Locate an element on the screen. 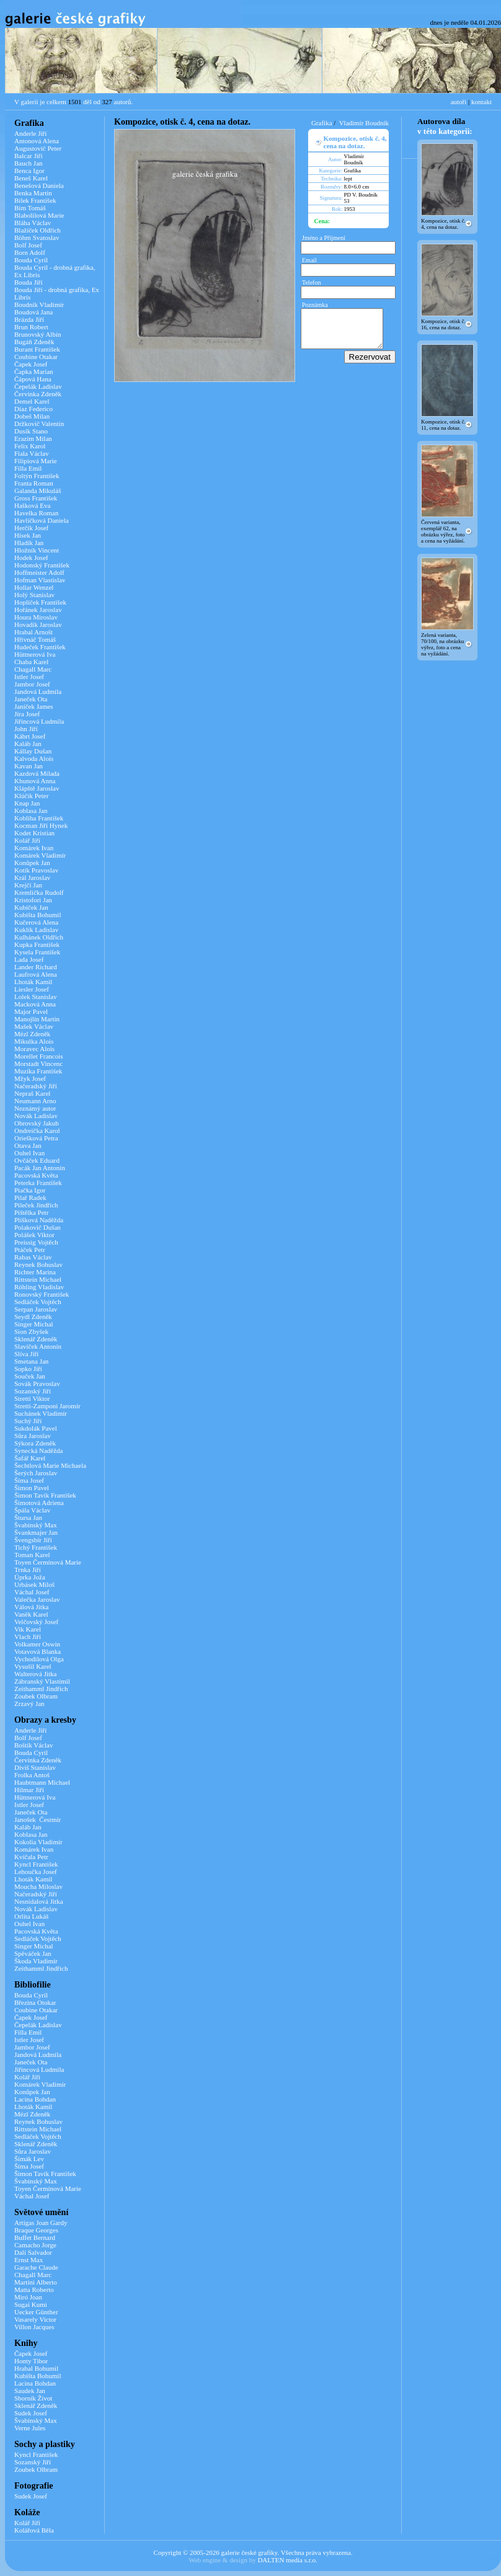 The width and height of the screenshot is (501, 2576). Hložník Vincent is located at coordinates (36, 550).